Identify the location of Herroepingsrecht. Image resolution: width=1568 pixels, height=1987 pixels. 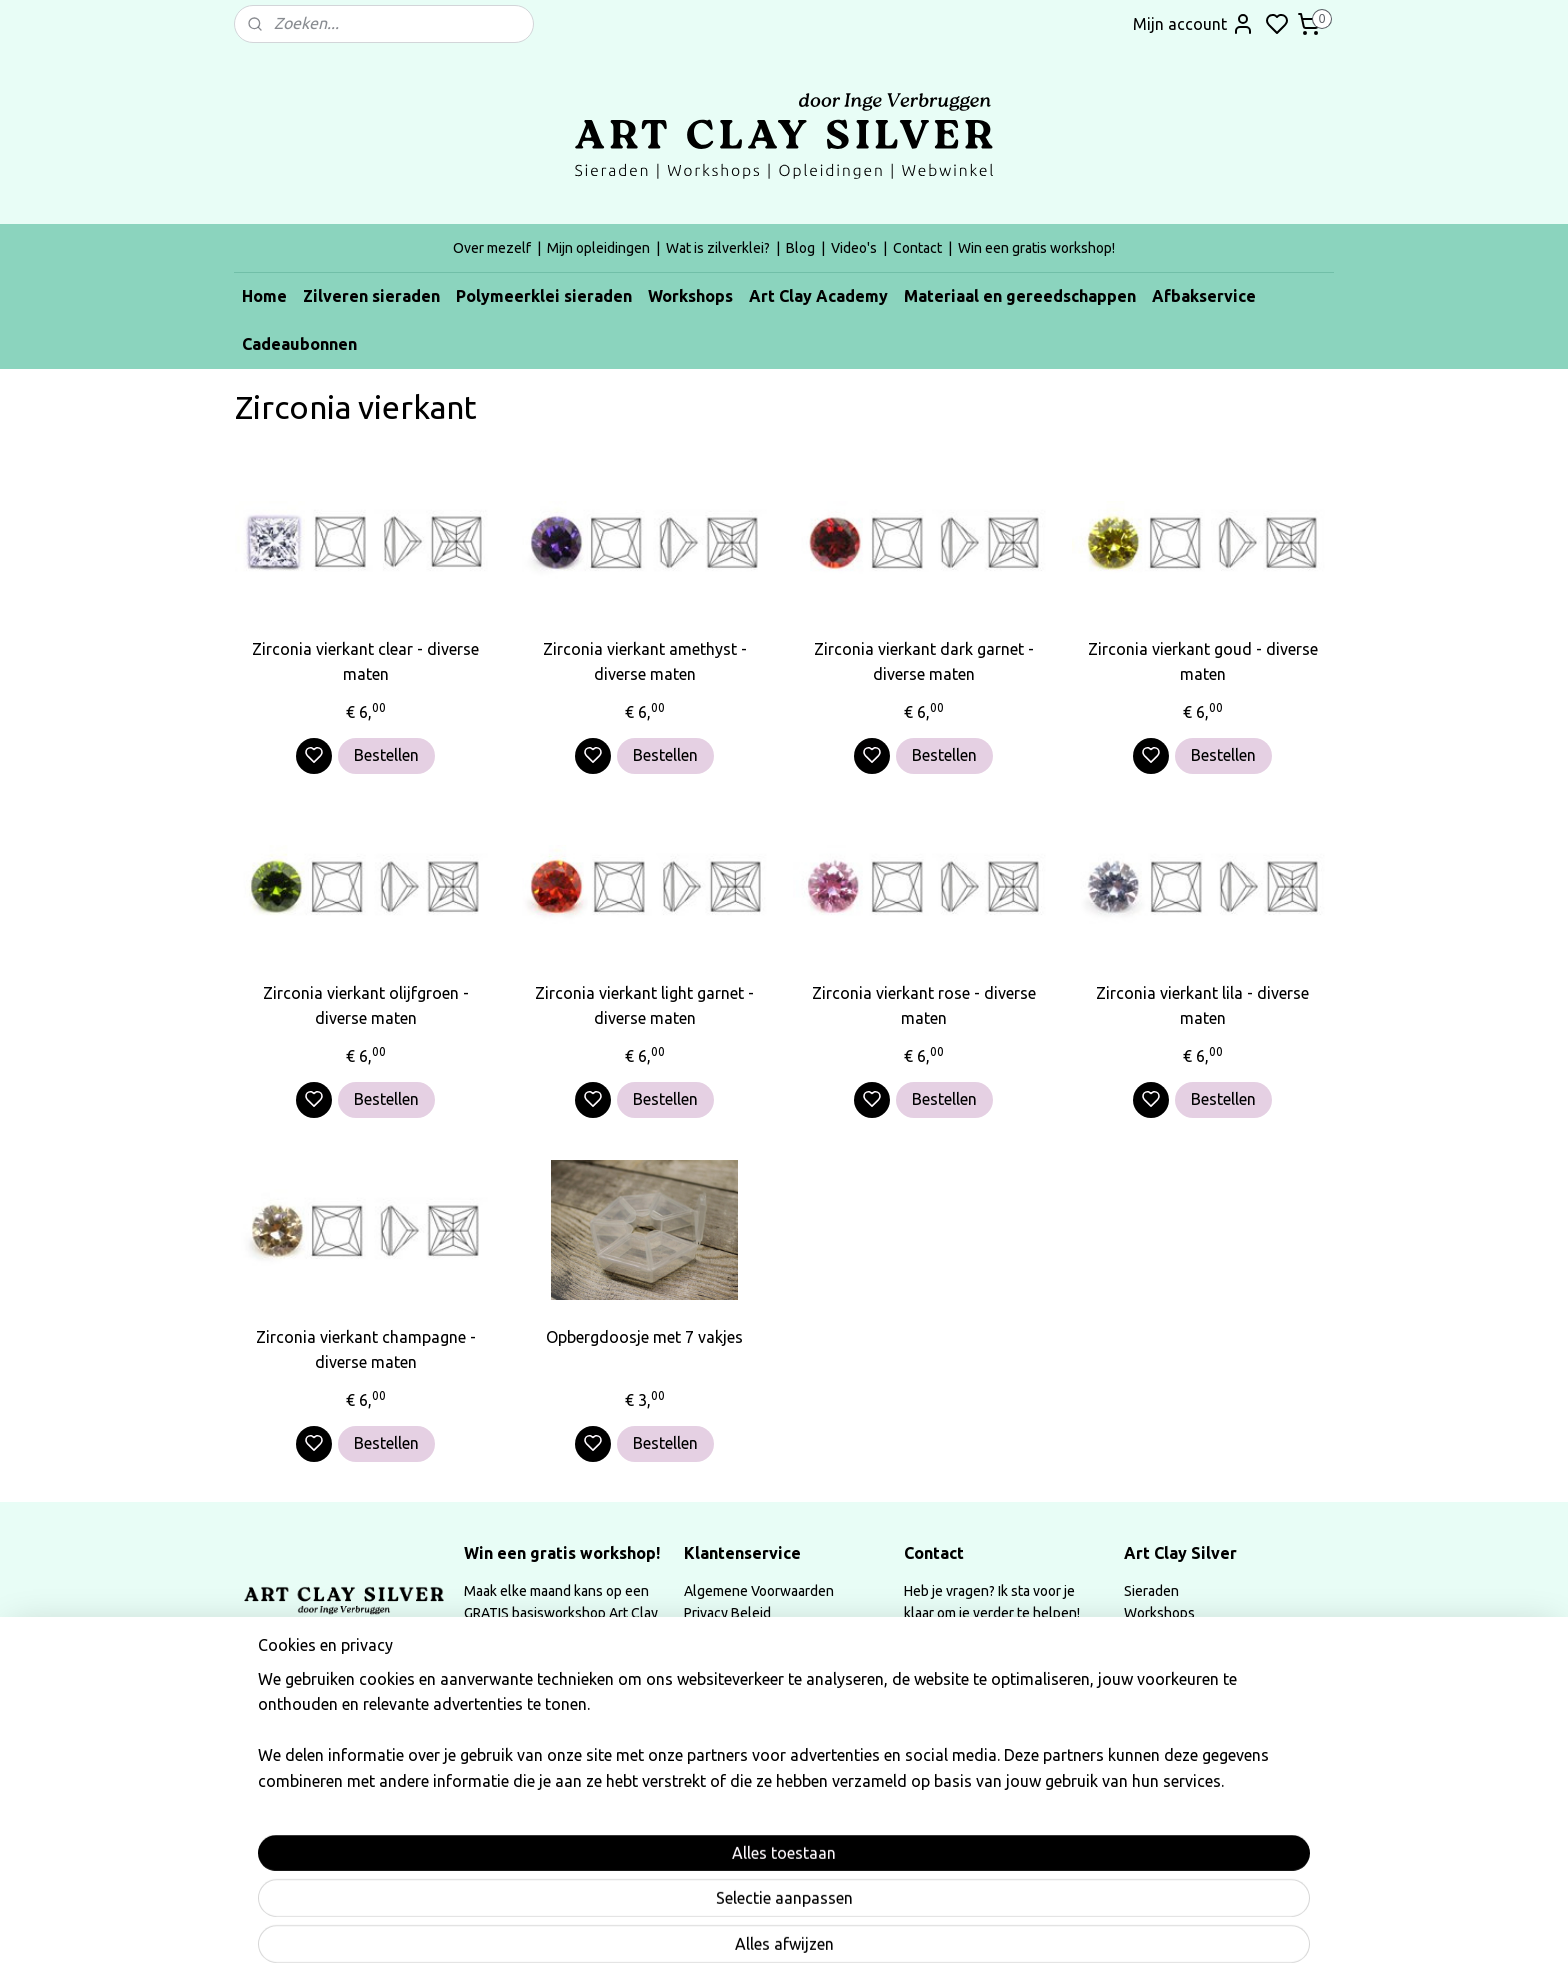
(739, 1658).